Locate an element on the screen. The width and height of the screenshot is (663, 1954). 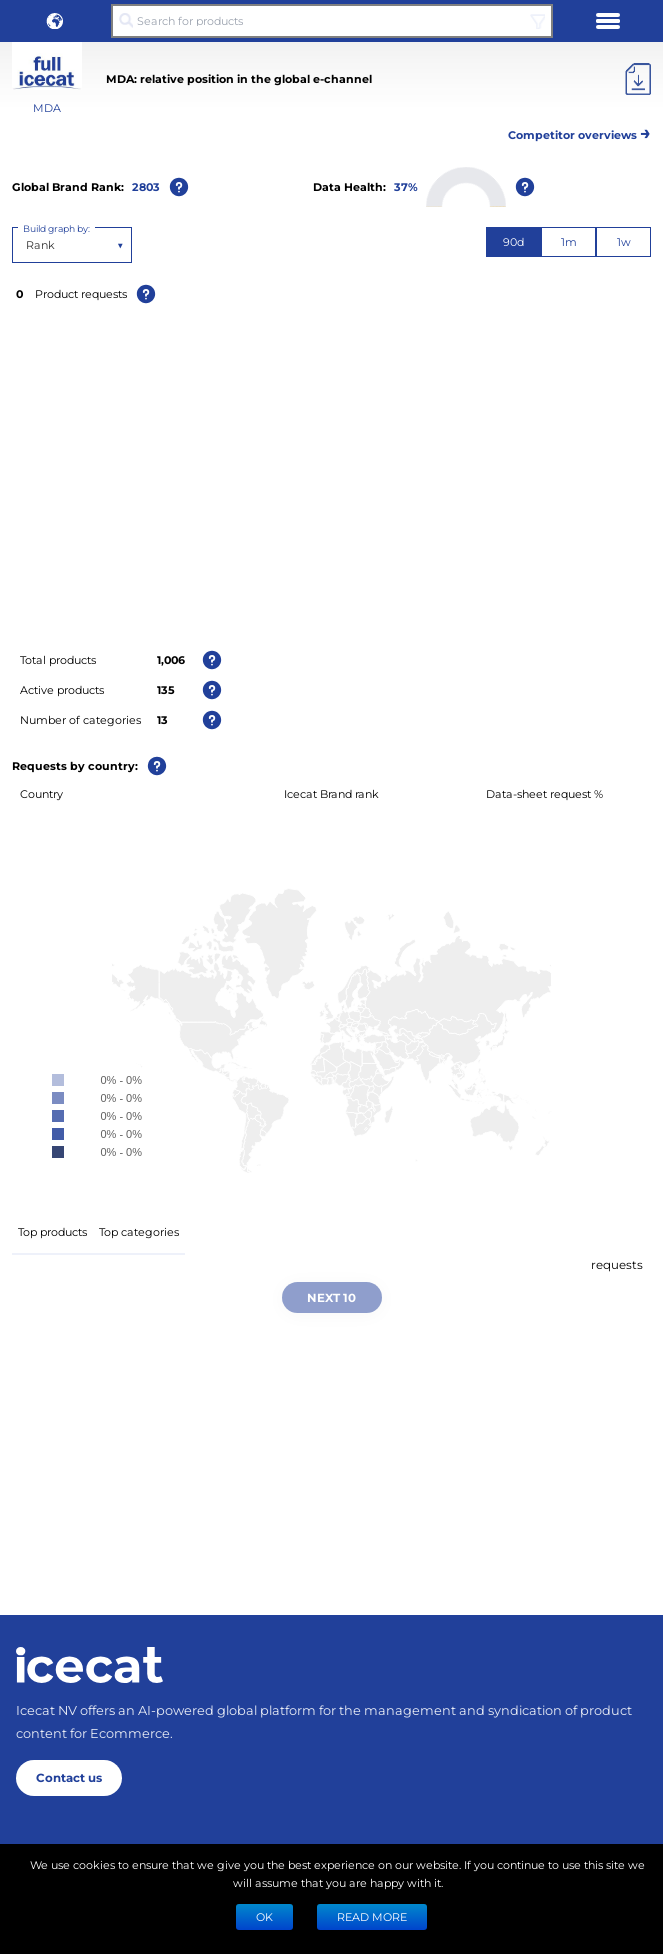
[Home page] is located at coordinates (89, 1665).